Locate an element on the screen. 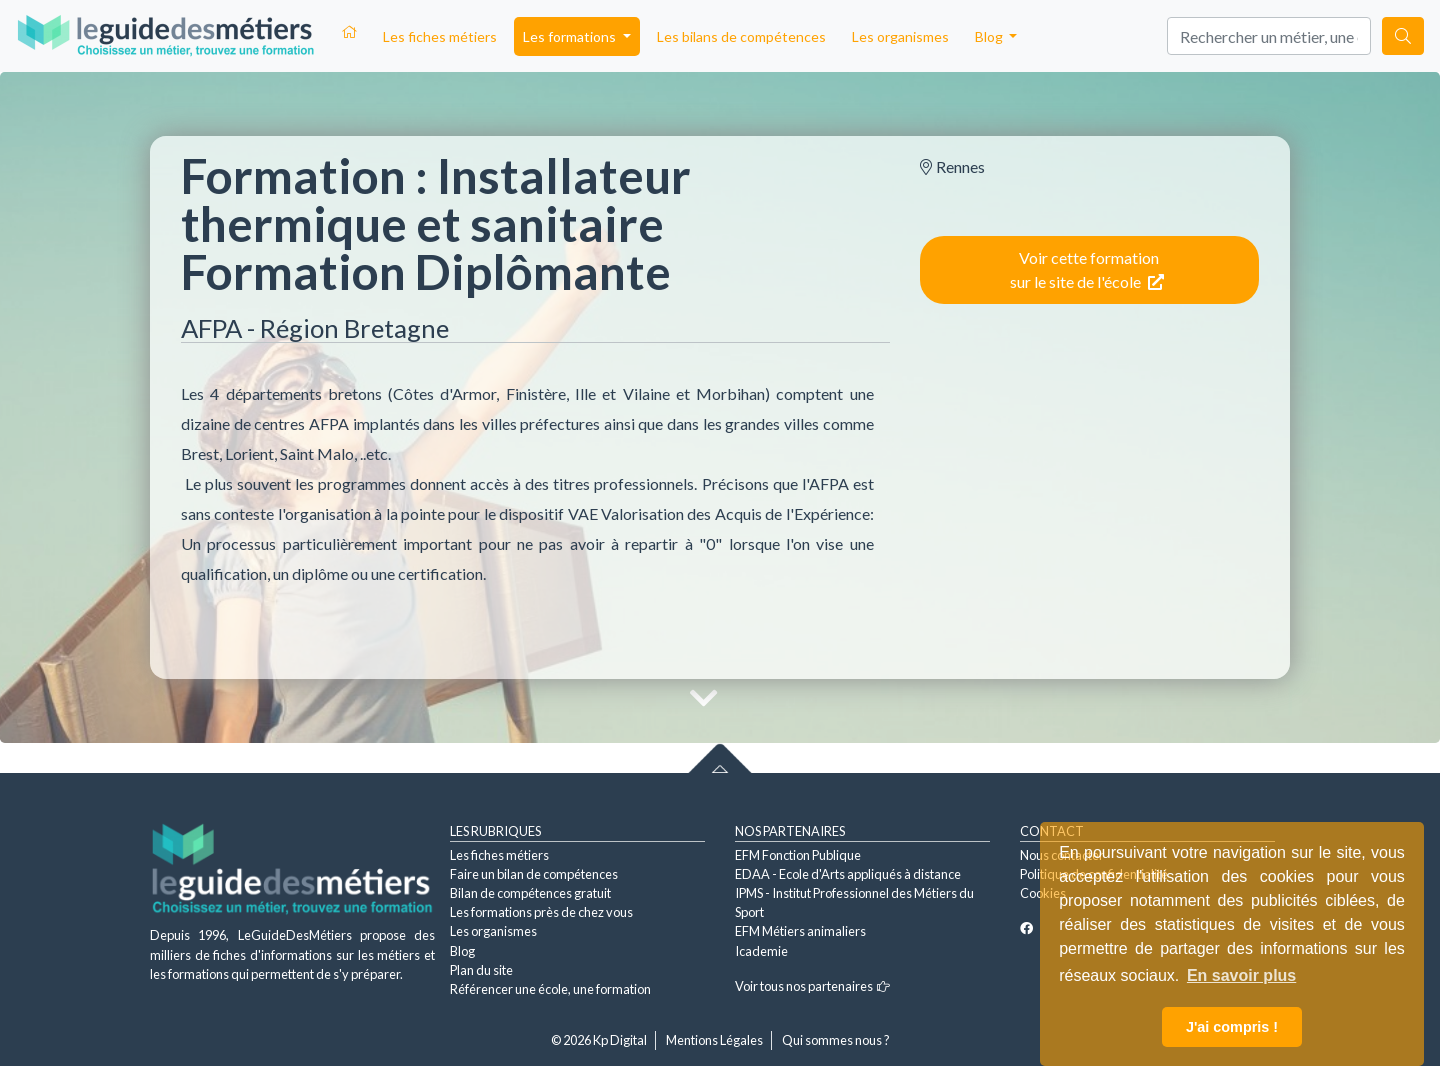  Référencer une école, une formation is located at coordinates (550, 989).